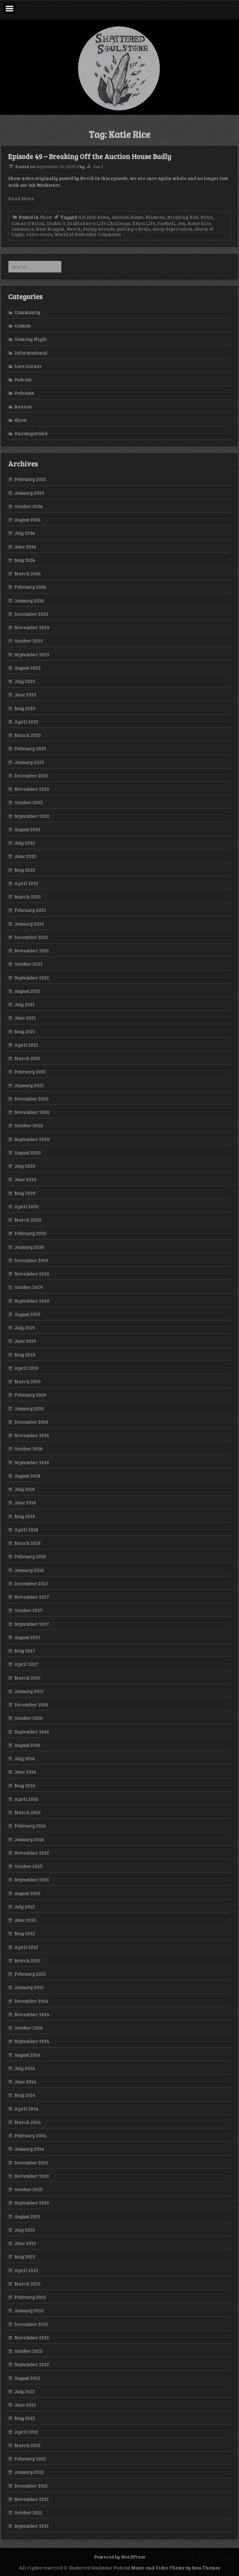 This screenshot has width=239, height=2576. Describe the element at coordinates (30, 910) in the screenshot. I see `February 2022` at that location.